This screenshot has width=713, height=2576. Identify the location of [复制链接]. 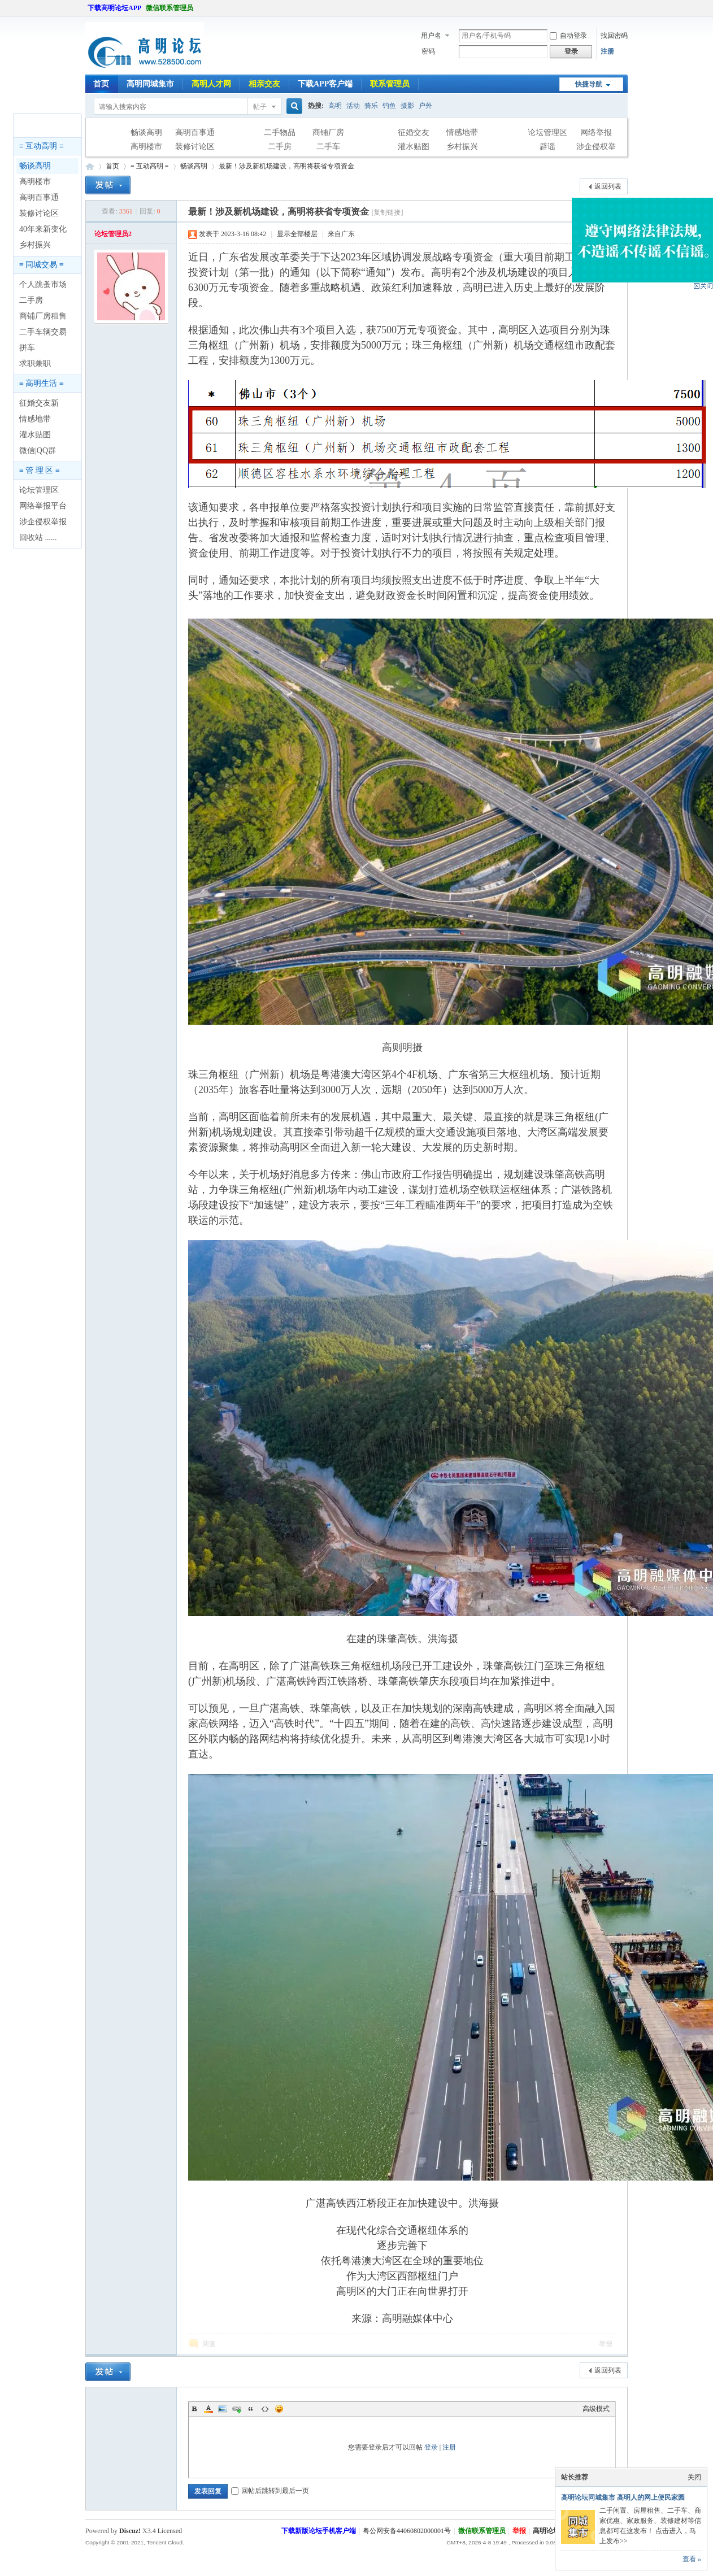
(387, 212).